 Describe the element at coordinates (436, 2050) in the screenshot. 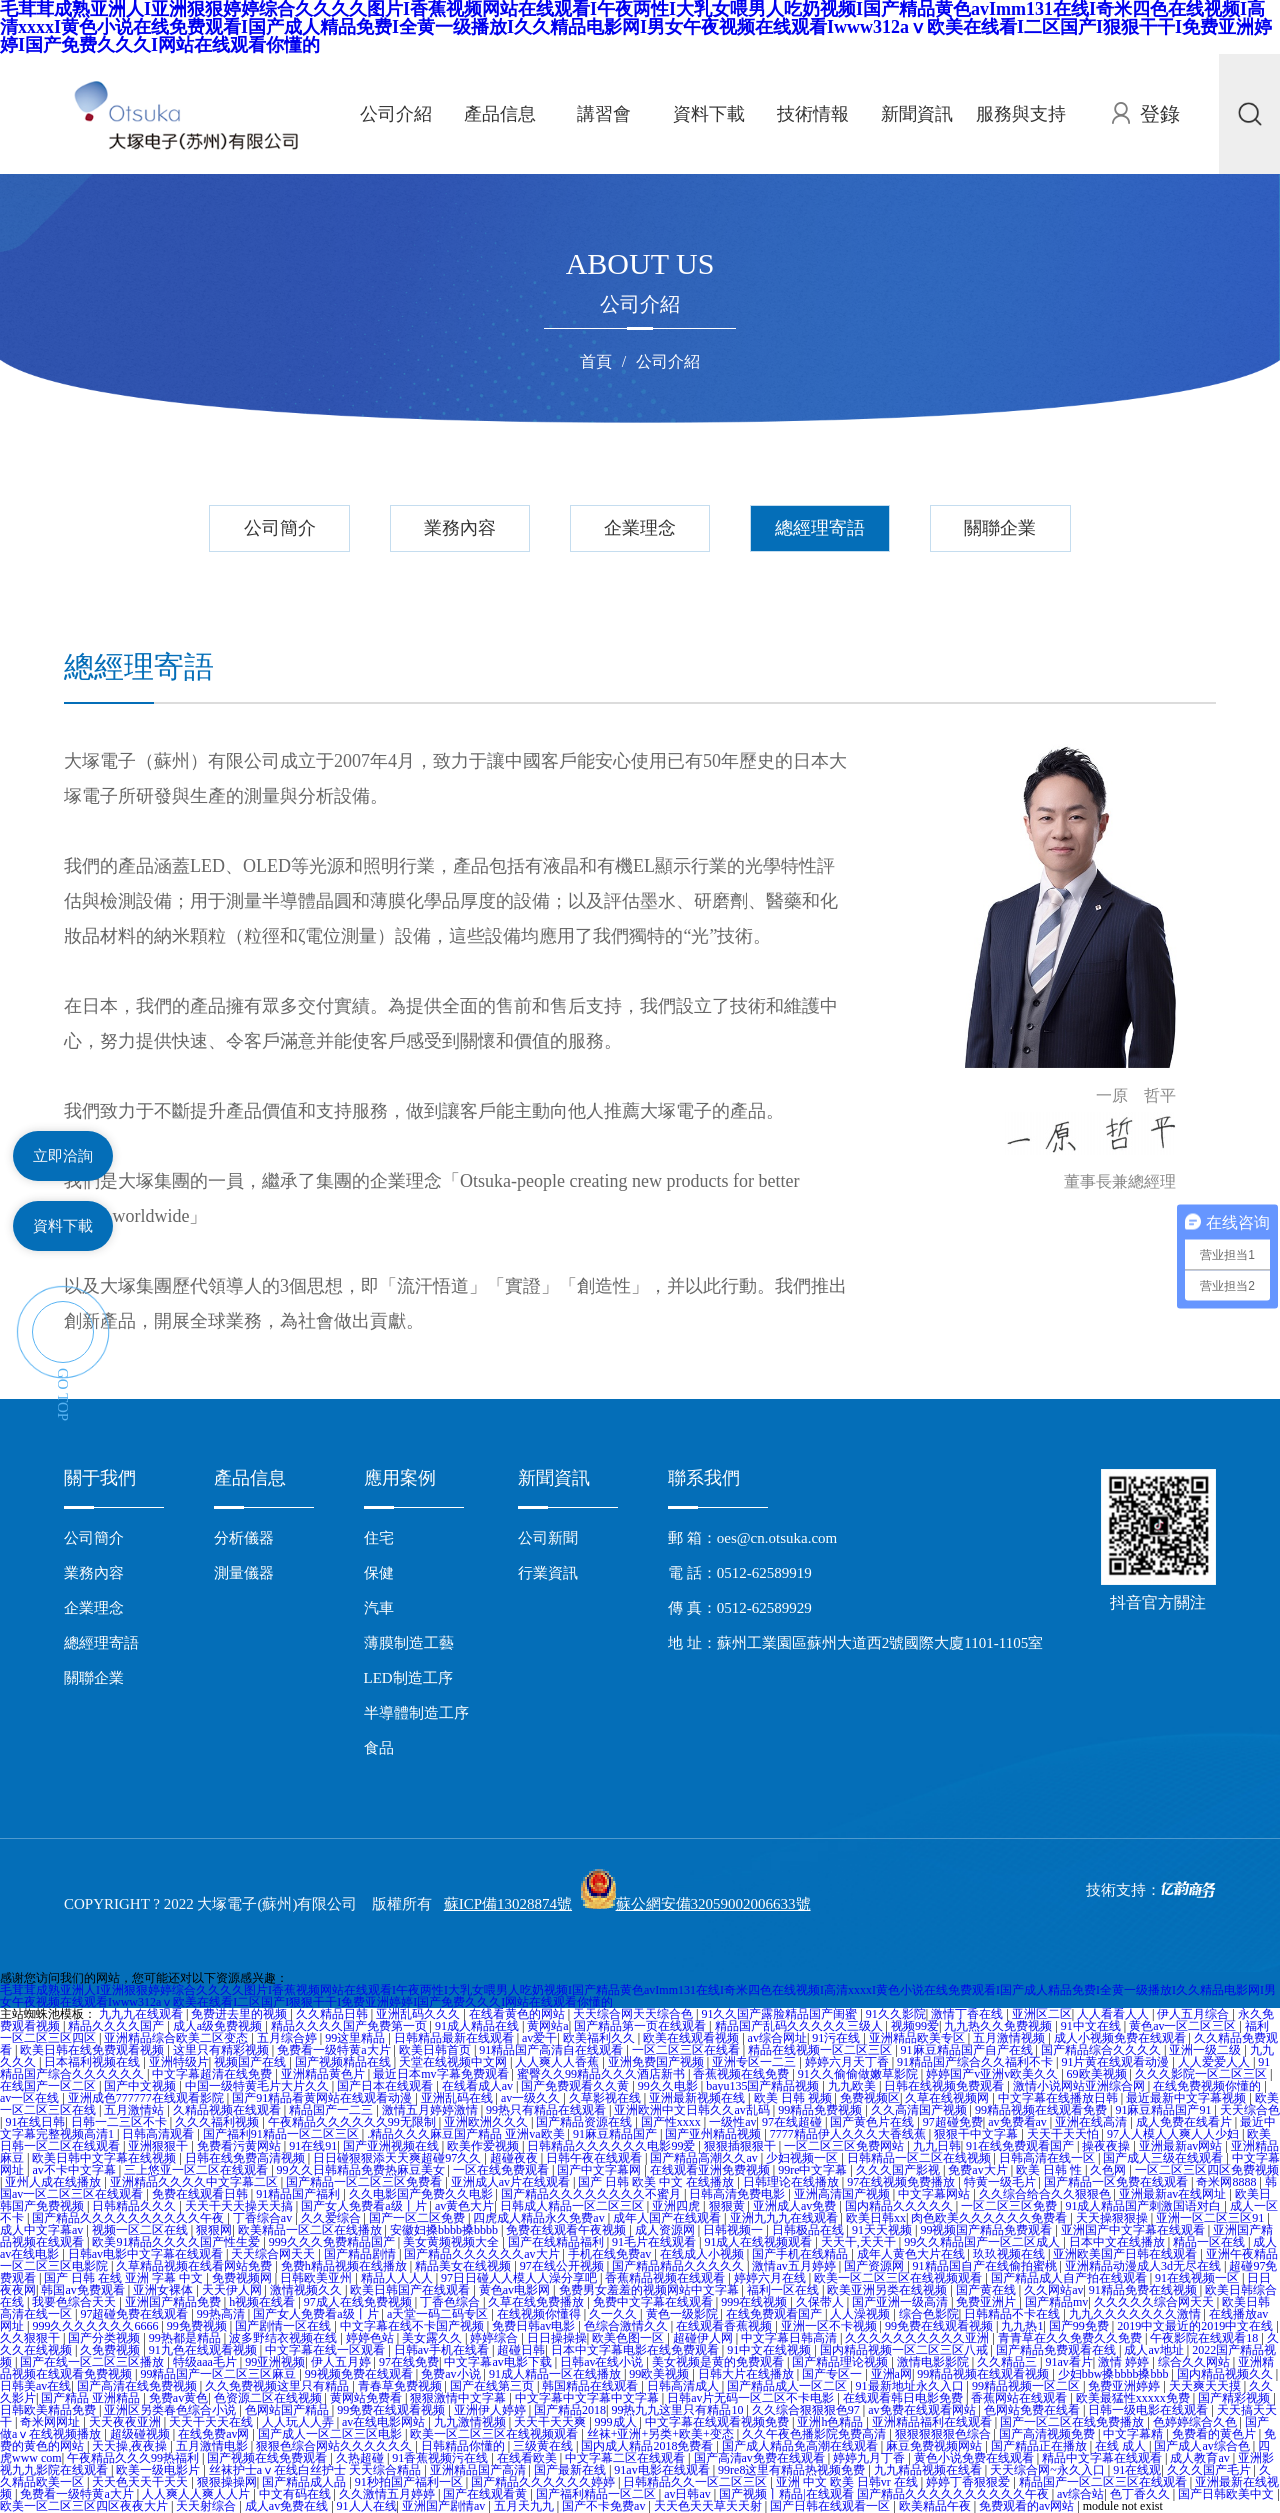

I see `欧美日韩首页` at that location.